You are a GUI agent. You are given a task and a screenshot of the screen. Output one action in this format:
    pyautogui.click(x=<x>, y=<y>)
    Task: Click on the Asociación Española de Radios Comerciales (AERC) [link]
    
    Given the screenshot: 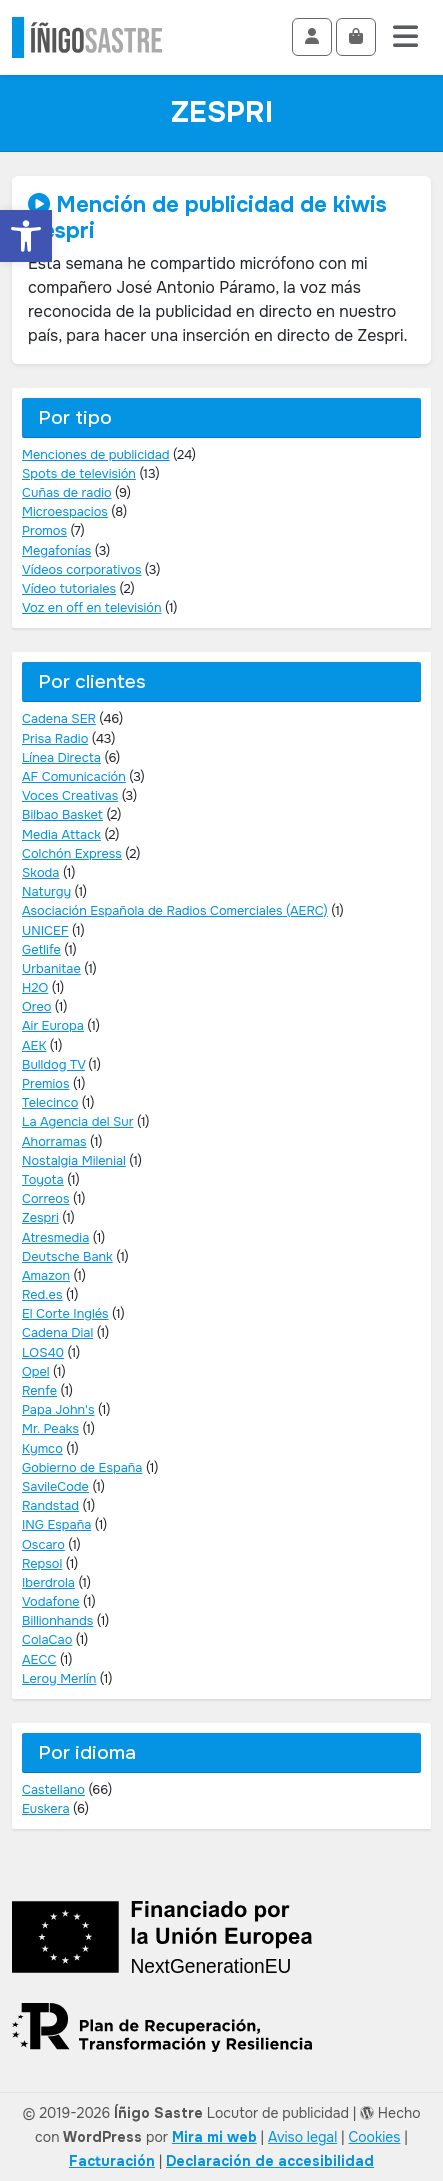 What is the action you would take?
    pyautogui.click(x=175, y=911)
    